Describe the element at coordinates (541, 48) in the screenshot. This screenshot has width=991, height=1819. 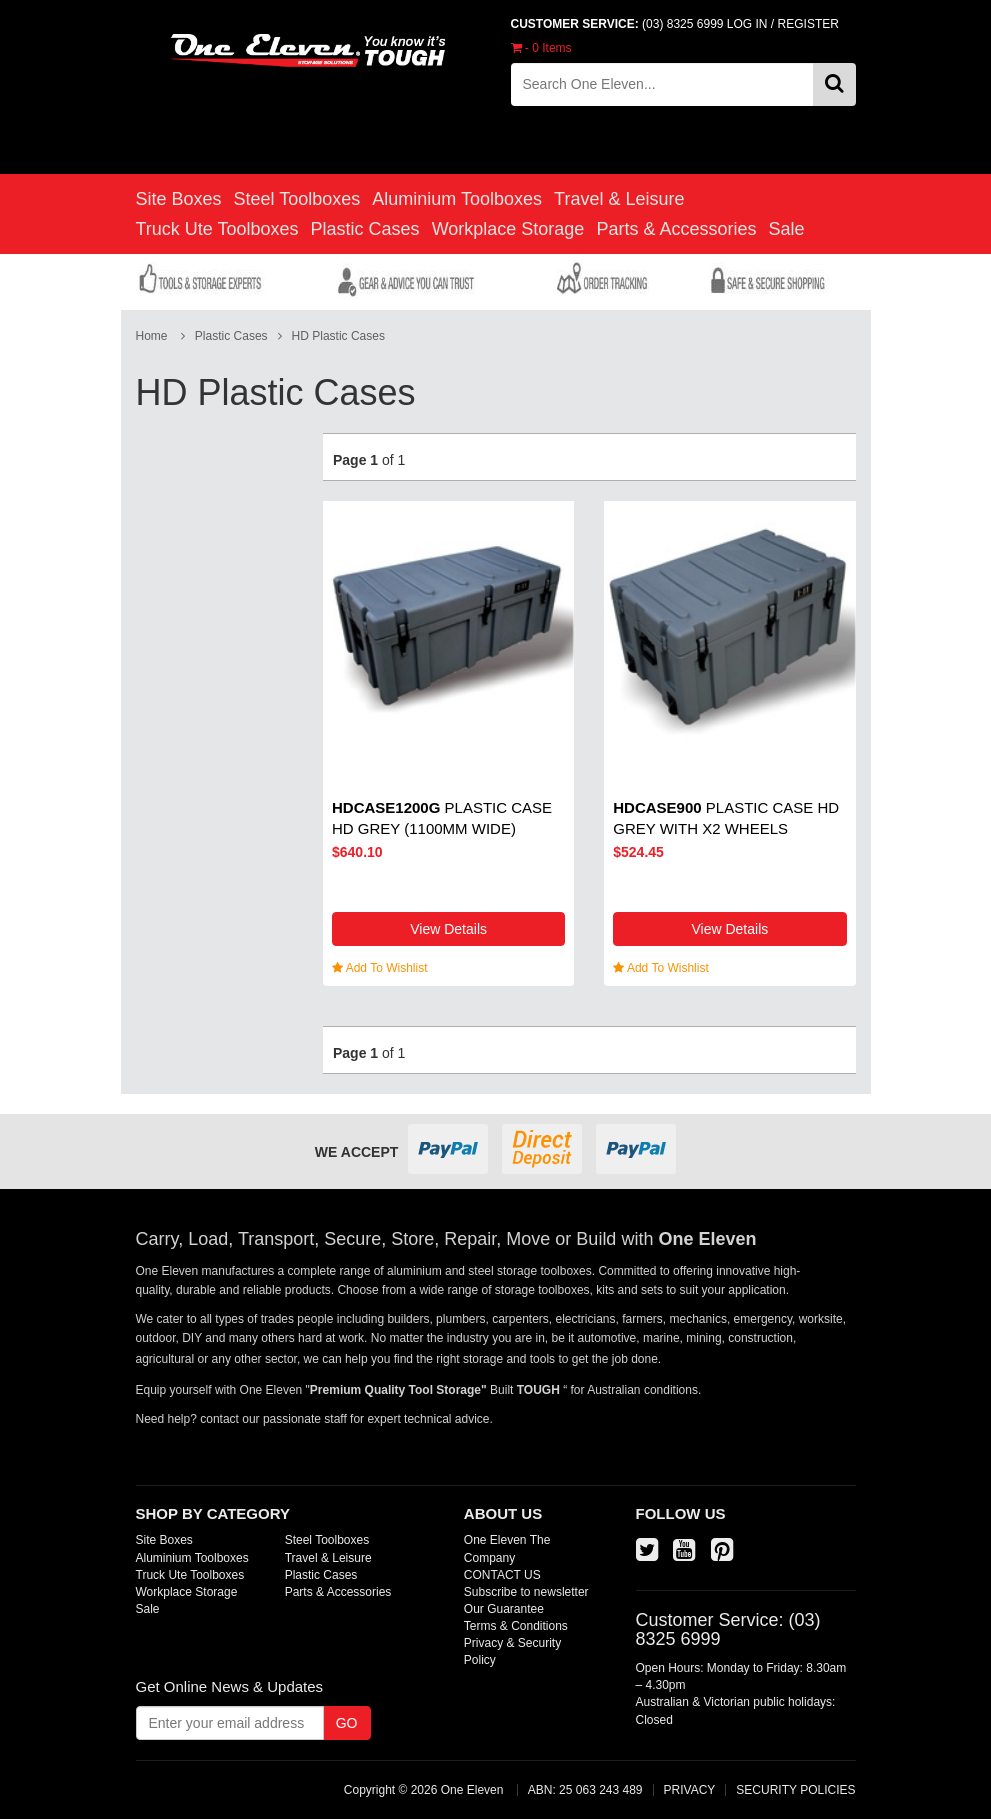
I see `- Items` at that location.